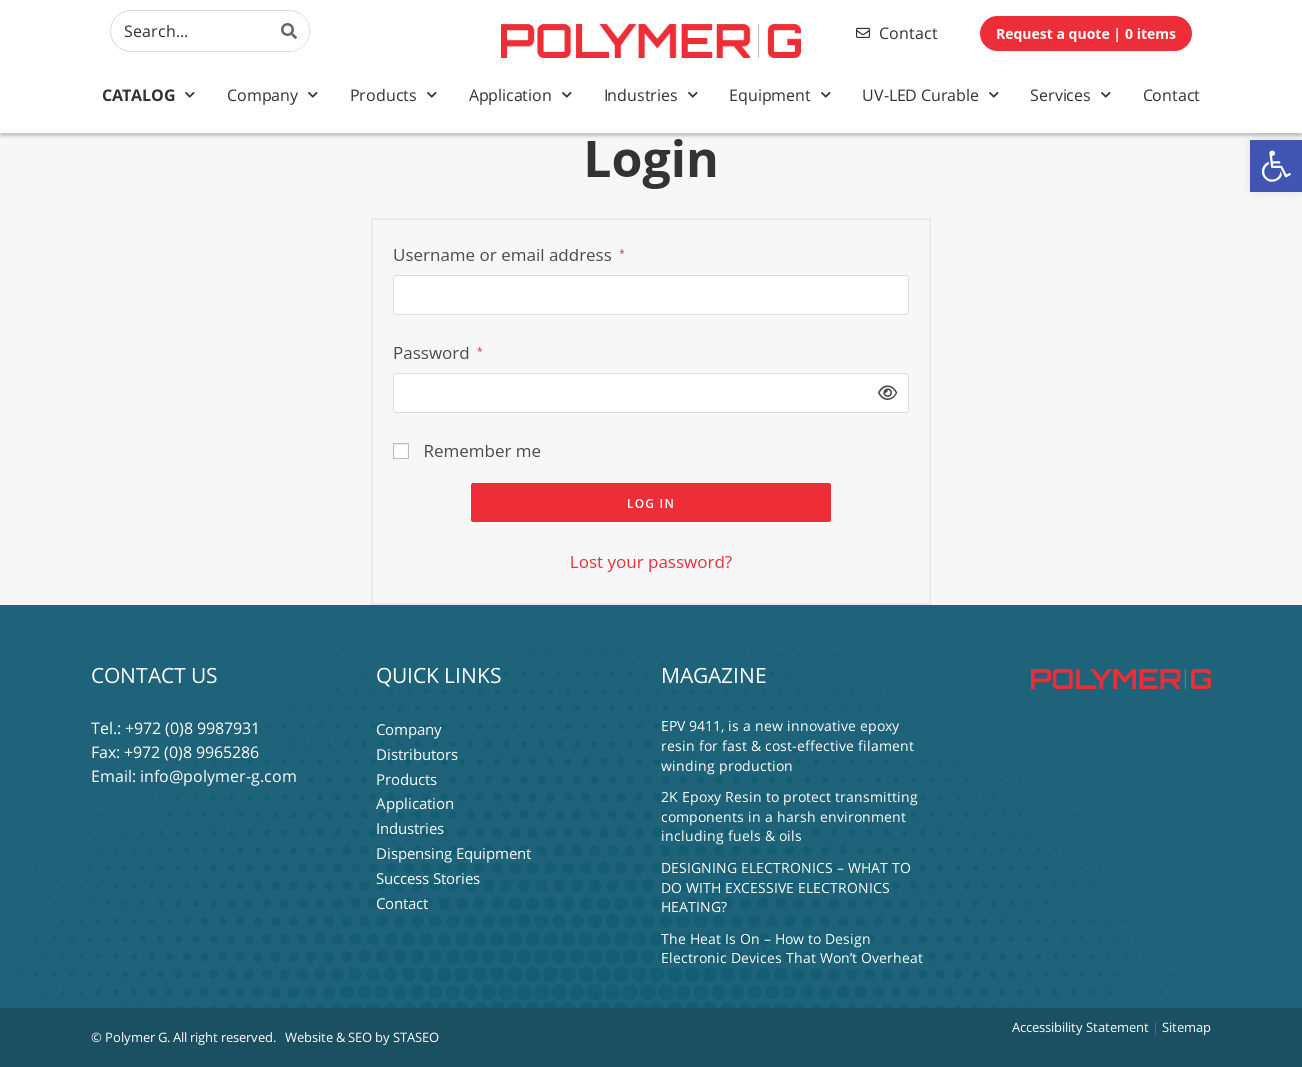  What do you see at coordinates (651, 561) in the screenshot?
I see `Lost your password?` at bounding box center [651, 561].